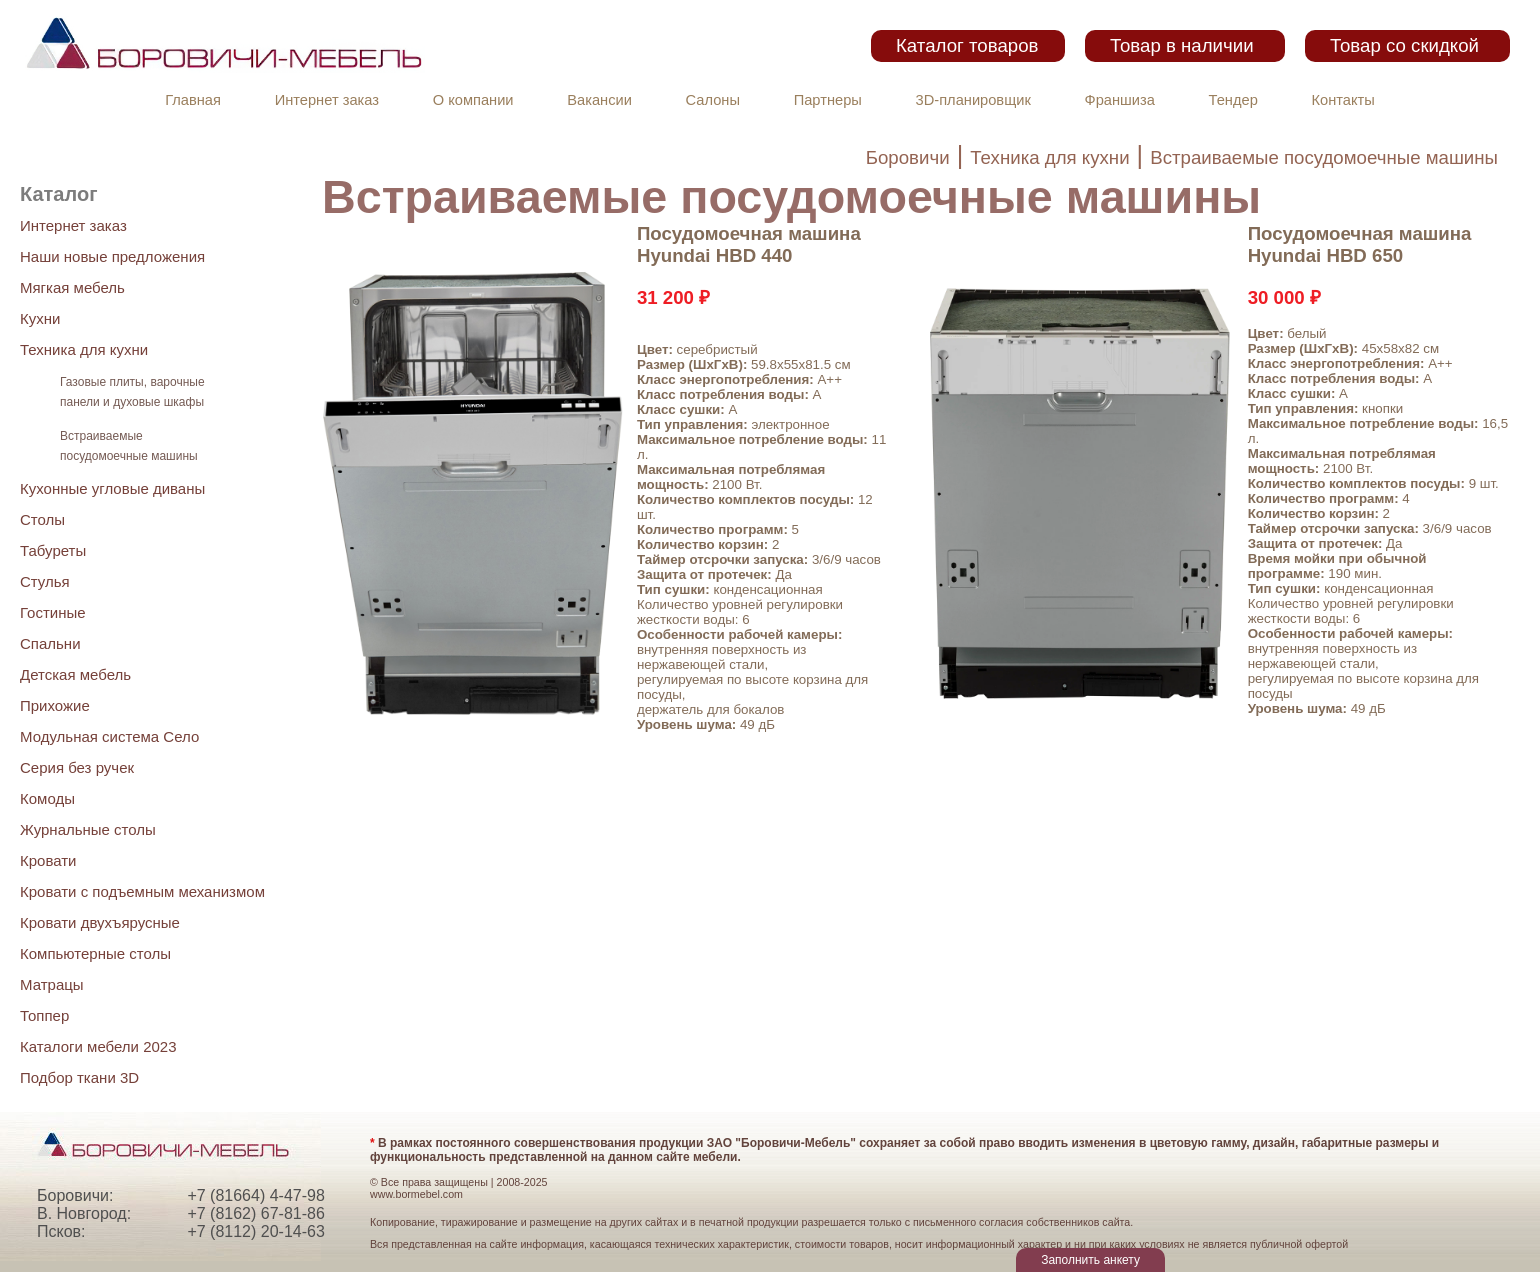 The height and width of the screenshot is (1272, 1540). I want to click on Боровичи, so click(908, 157).